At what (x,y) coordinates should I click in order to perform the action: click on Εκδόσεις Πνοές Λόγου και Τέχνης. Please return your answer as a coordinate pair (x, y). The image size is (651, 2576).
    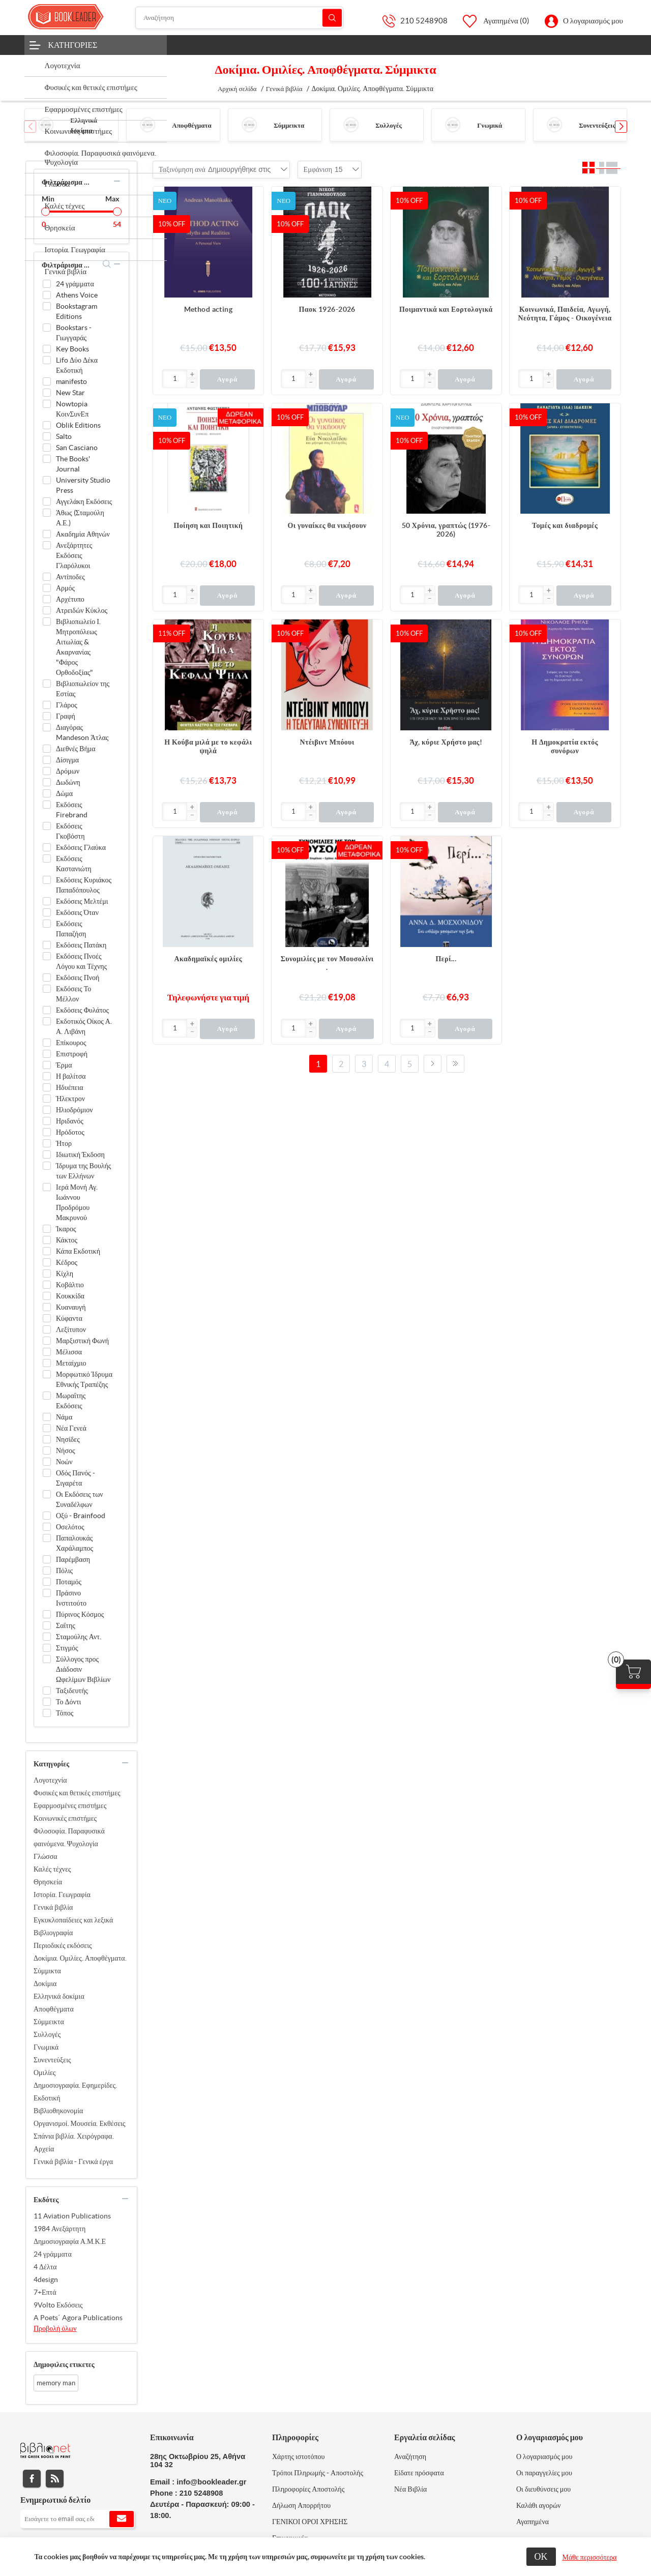
    Looking at the image, I should click on (81, 961).